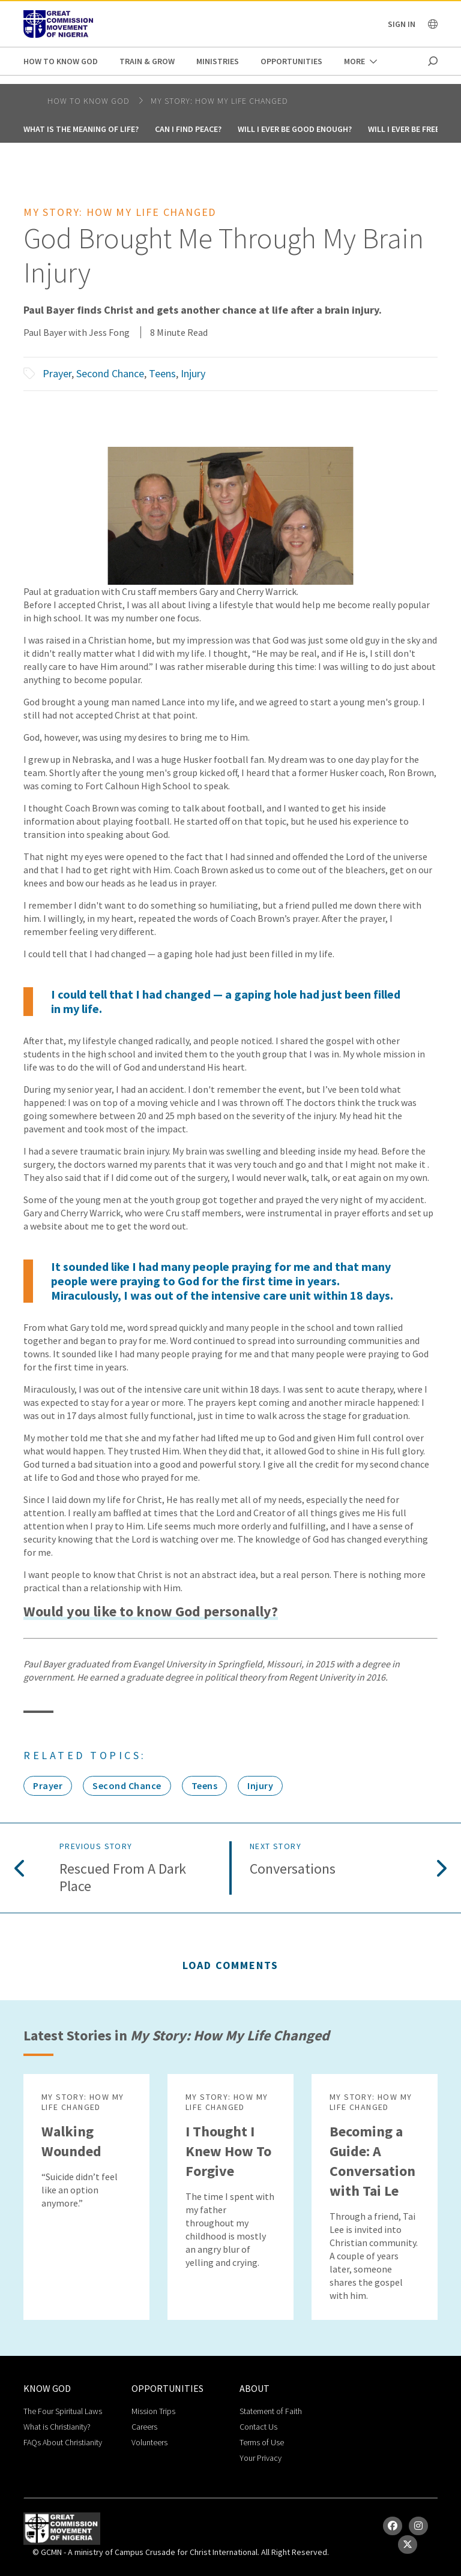  I want to click on Prayer, so click(57, 373).